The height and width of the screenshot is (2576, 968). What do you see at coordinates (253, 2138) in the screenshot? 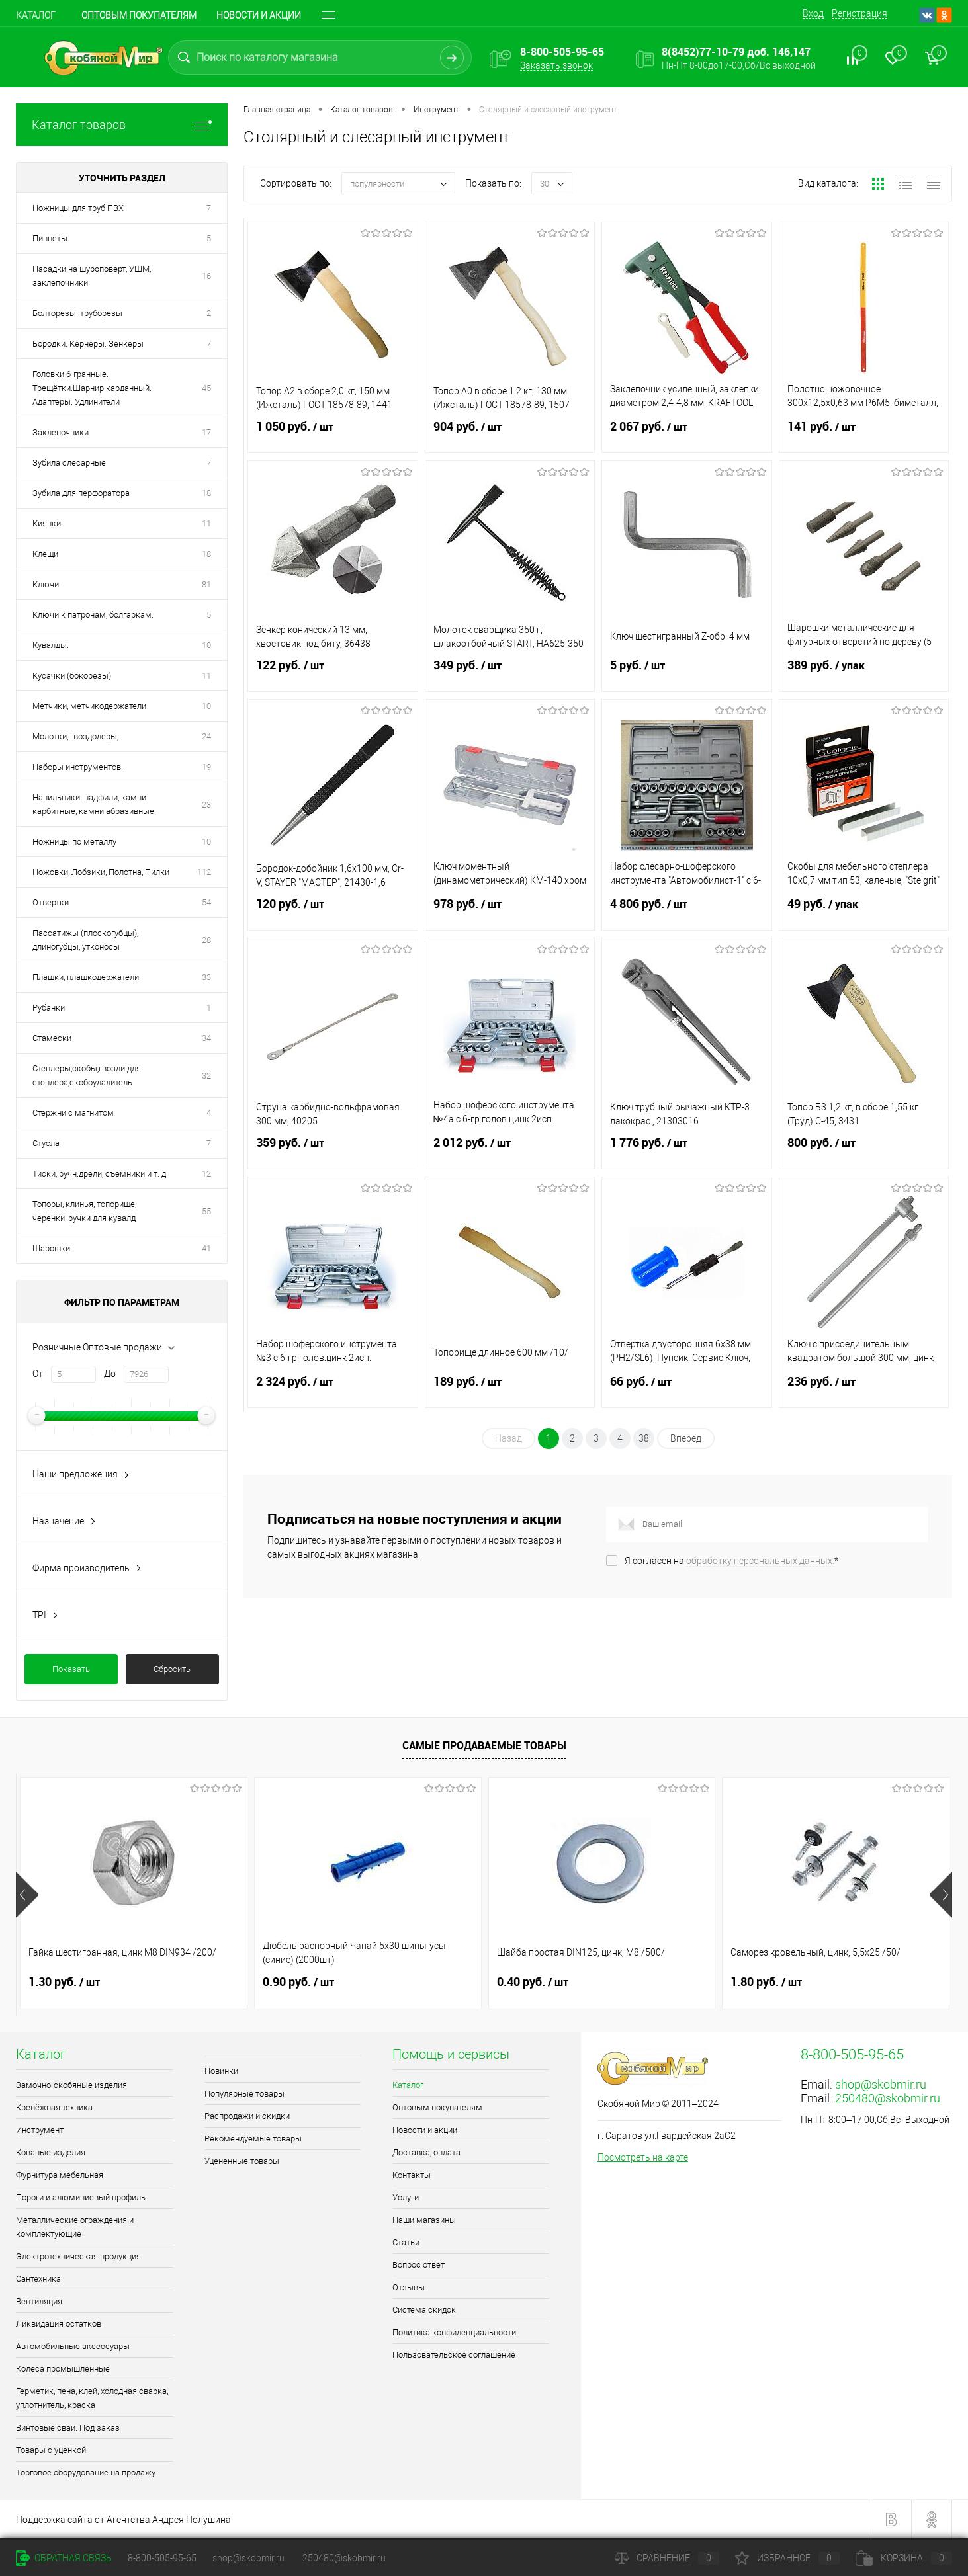
I see `Рекомендуемые товары` at bounding box center [253, 2138].